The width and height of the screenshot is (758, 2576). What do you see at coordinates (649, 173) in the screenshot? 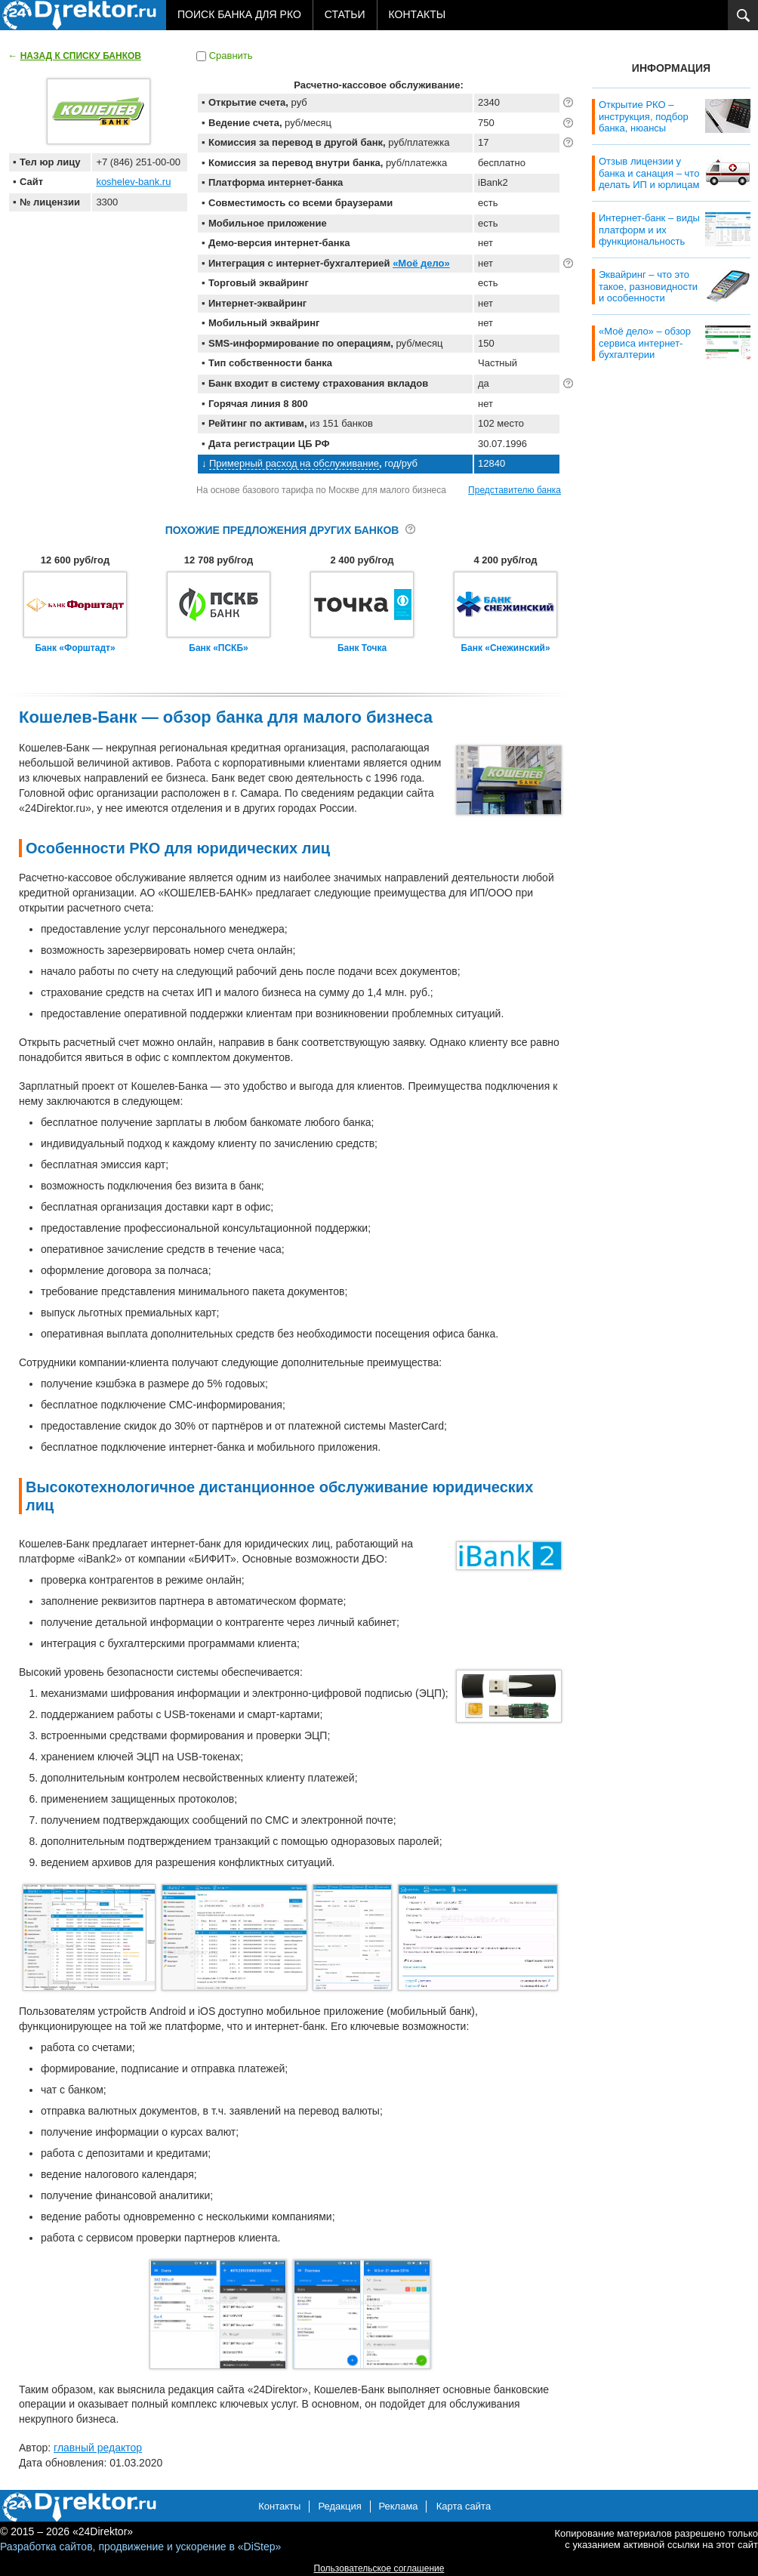
I see `Отзыв лицензии у банка и санация – что делать ИП и юрлицам` at bounding box center [649, 173].